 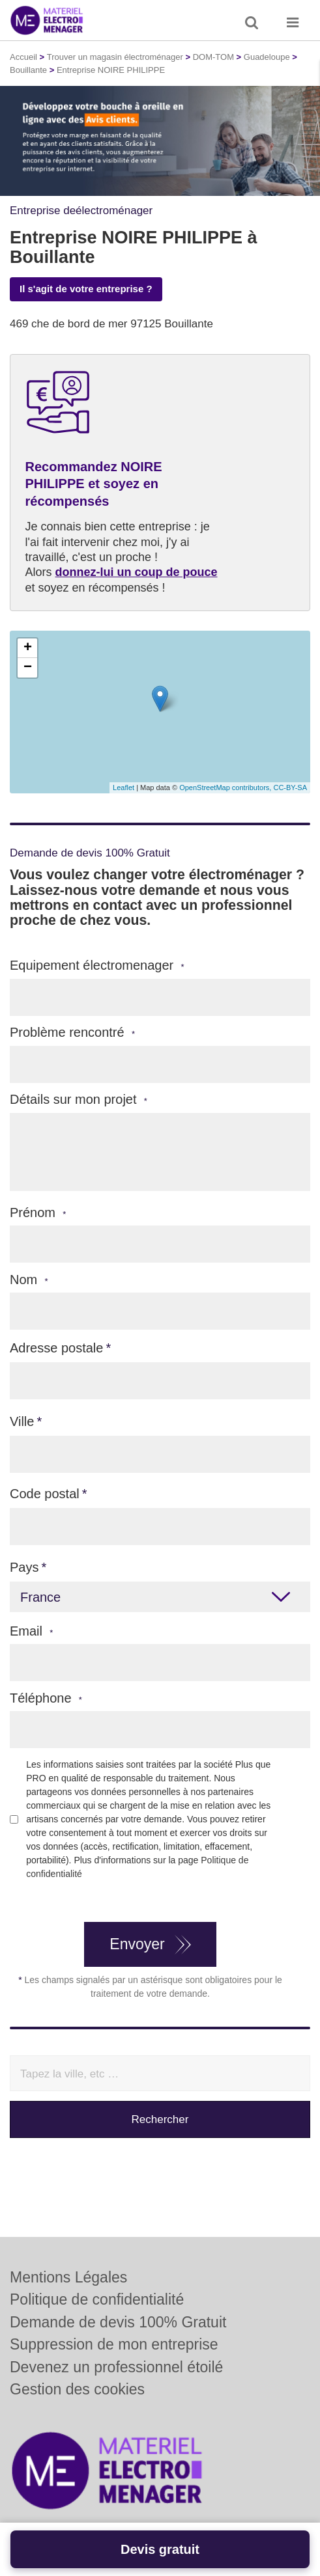 I want to click on Téléphone, so click(x=46, y=1698).